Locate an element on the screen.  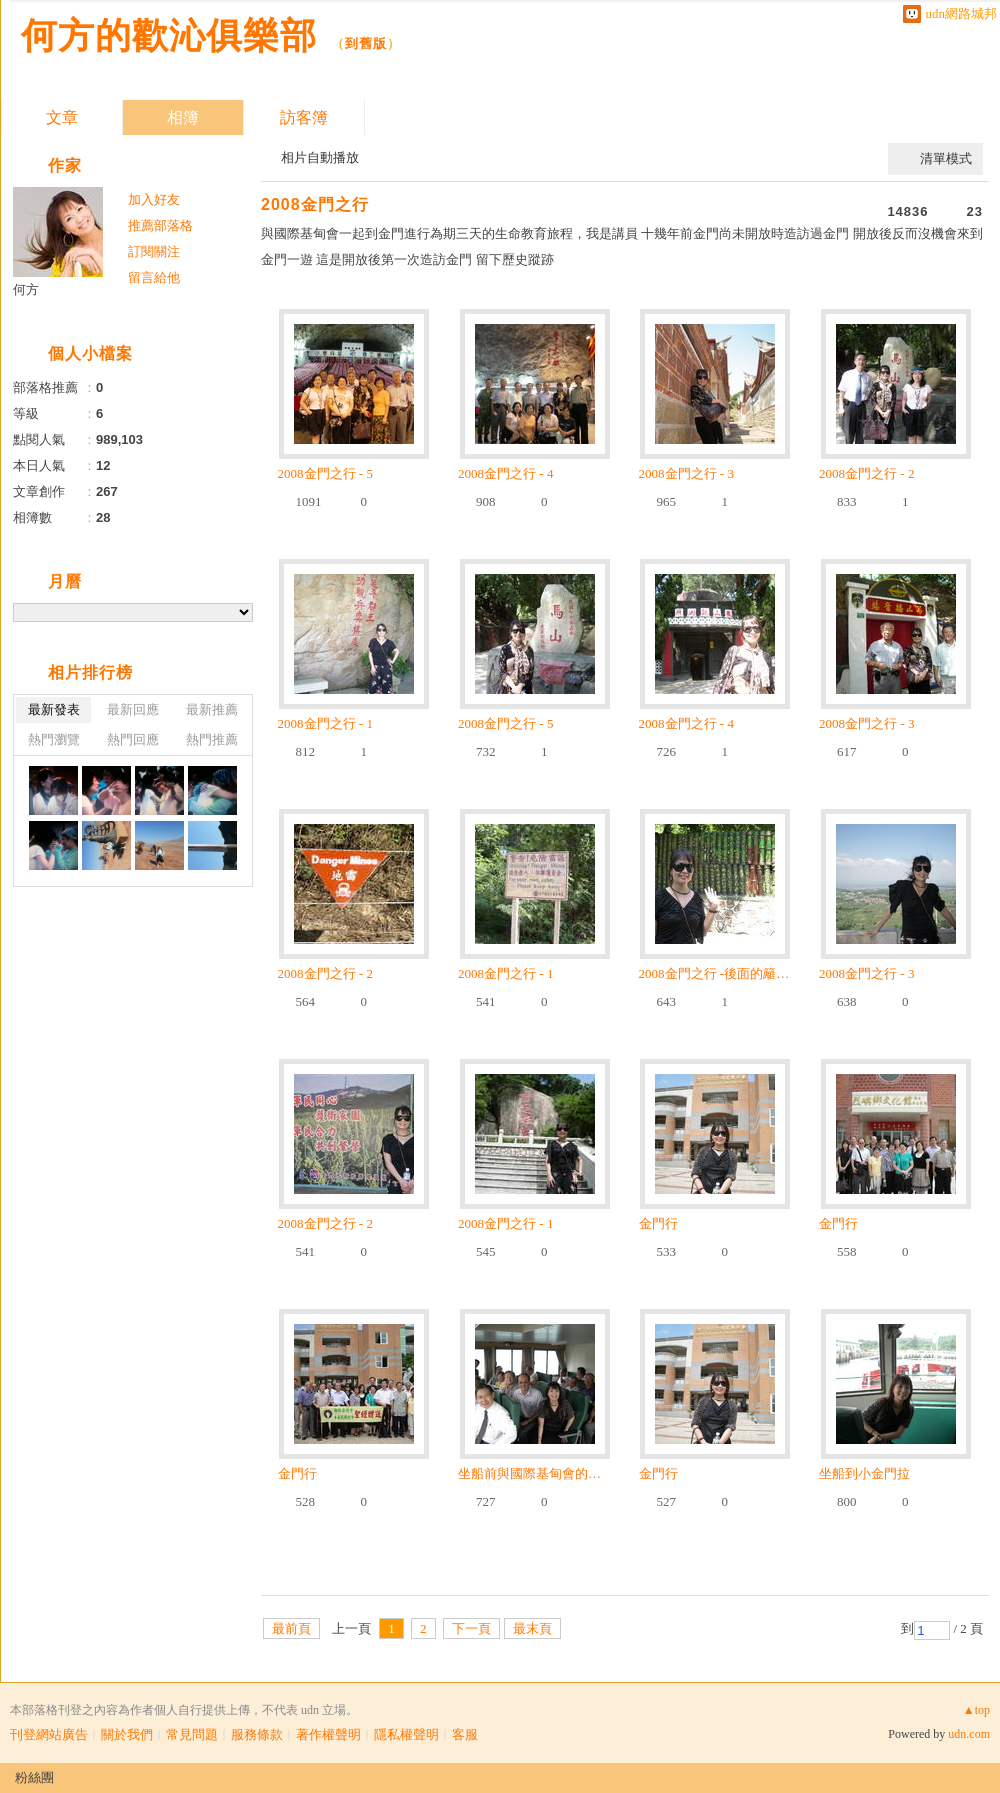
加入好友 is located at coordinates (154, 199).